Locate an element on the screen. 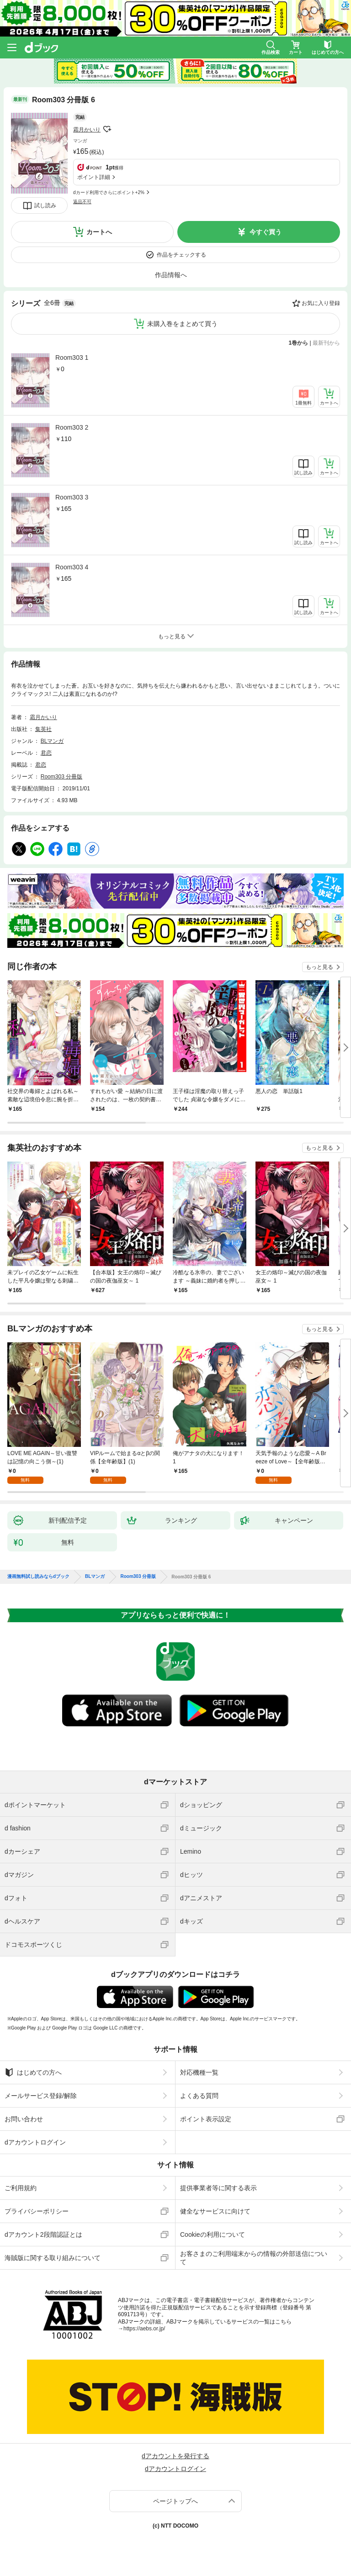 This screenshot has width=351, height=2576. 最新刊から is located at coordinates (326, 343).